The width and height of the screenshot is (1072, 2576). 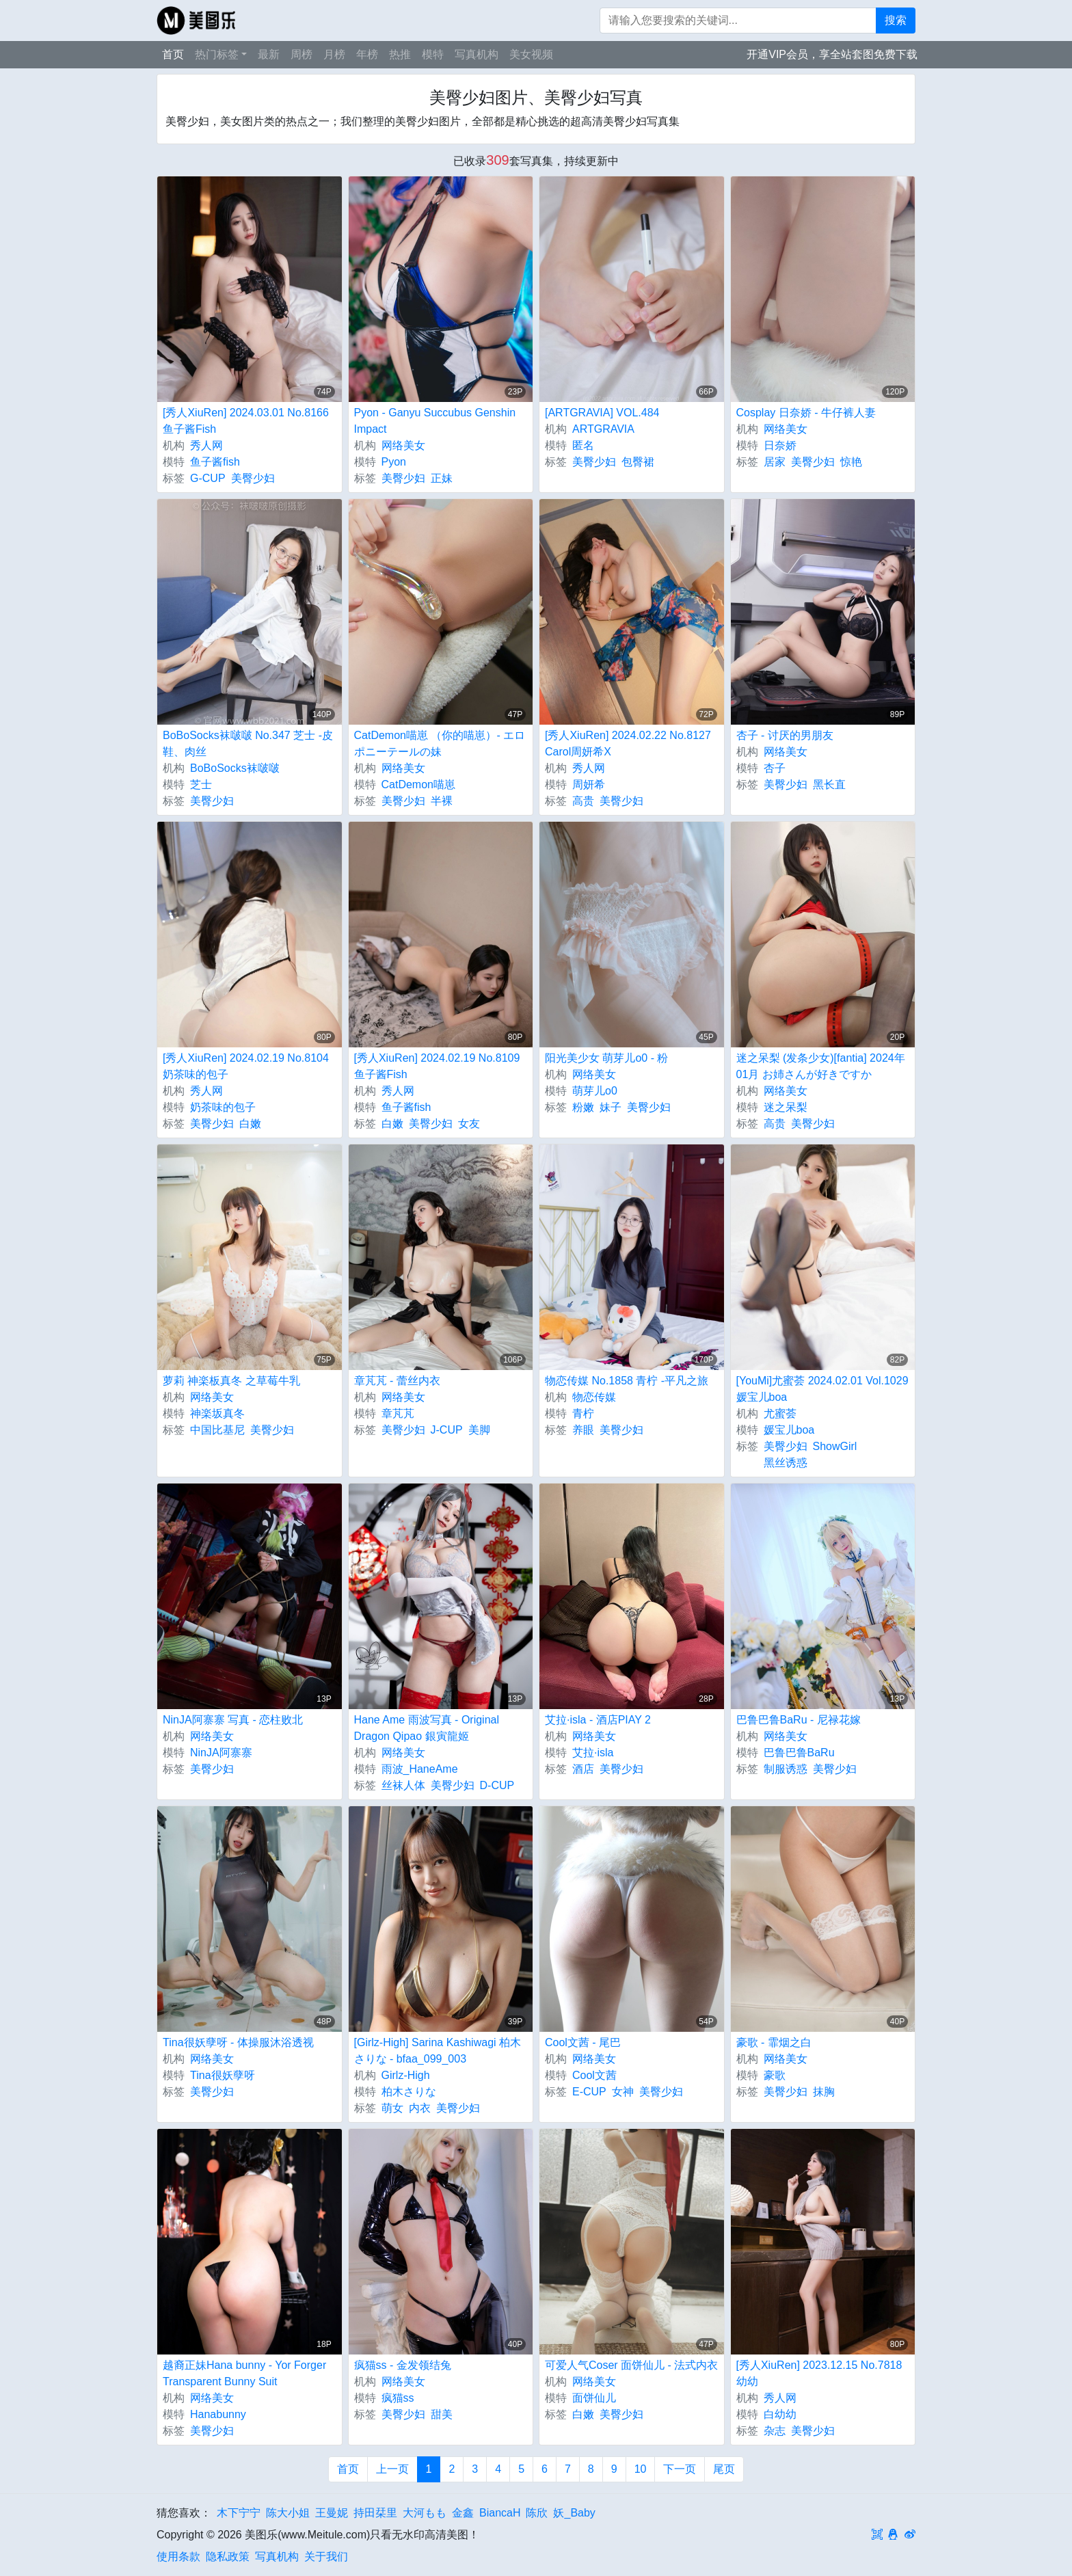 I want to click on 奶茶味的包子, so click(x=223, y=1107).